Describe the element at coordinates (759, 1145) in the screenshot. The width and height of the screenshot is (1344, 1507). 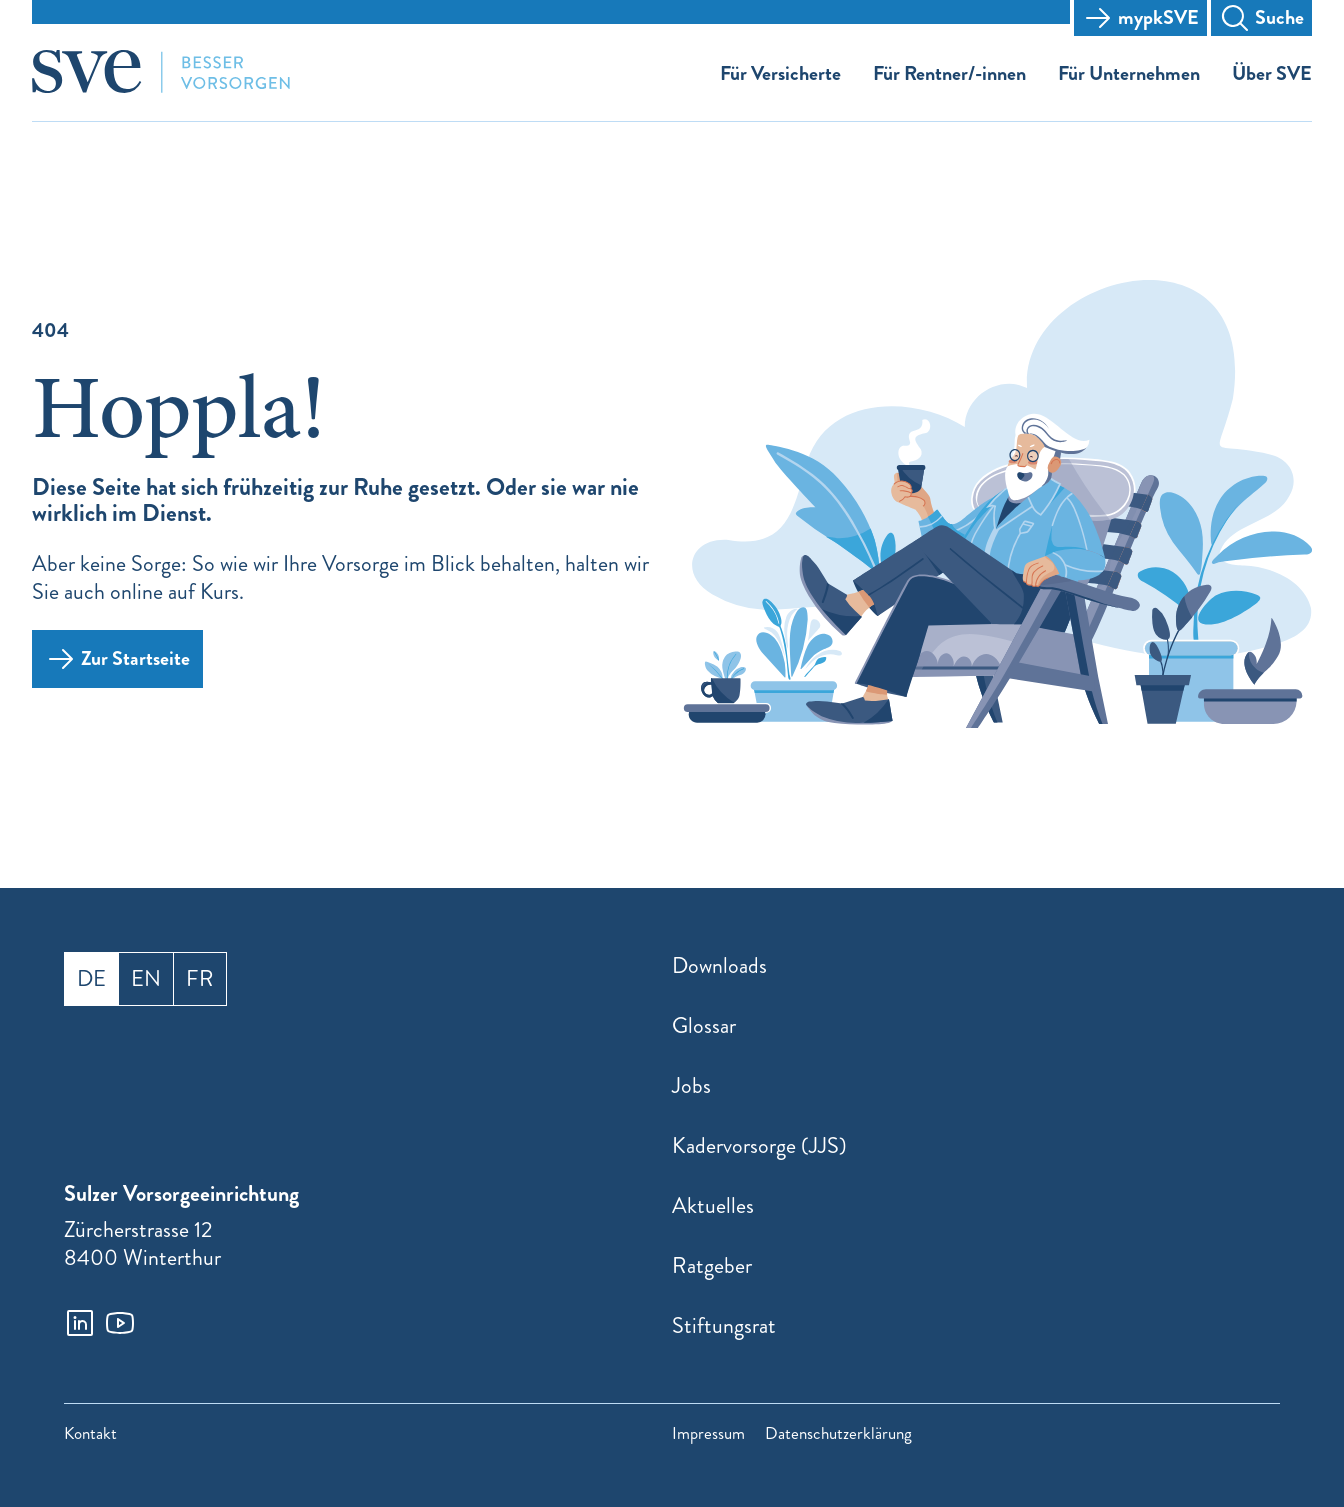
I see `Kadervorsorge (JJS)` at that location.